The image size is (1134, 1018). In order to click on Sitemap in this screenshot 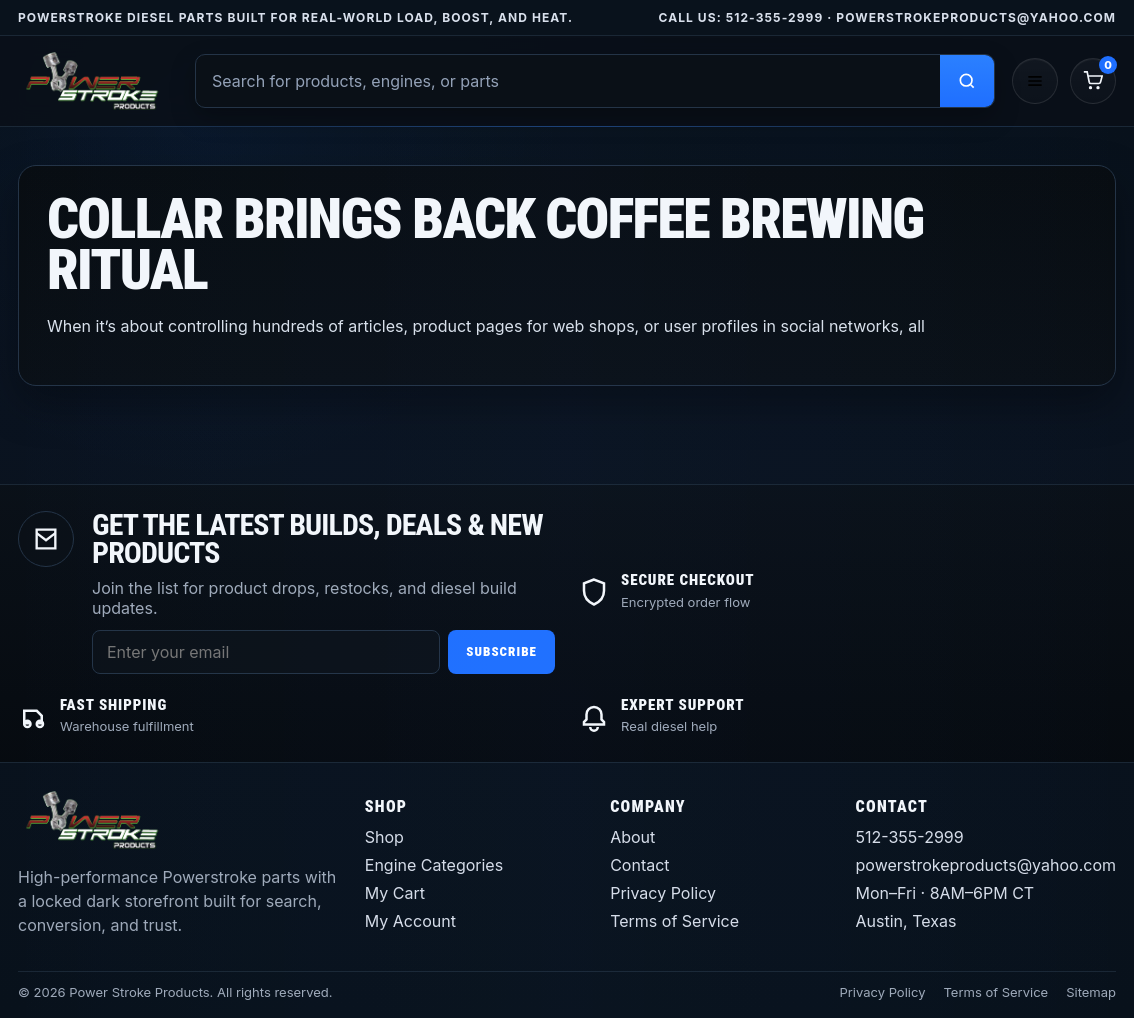, I will do `click(1091, 992)`.